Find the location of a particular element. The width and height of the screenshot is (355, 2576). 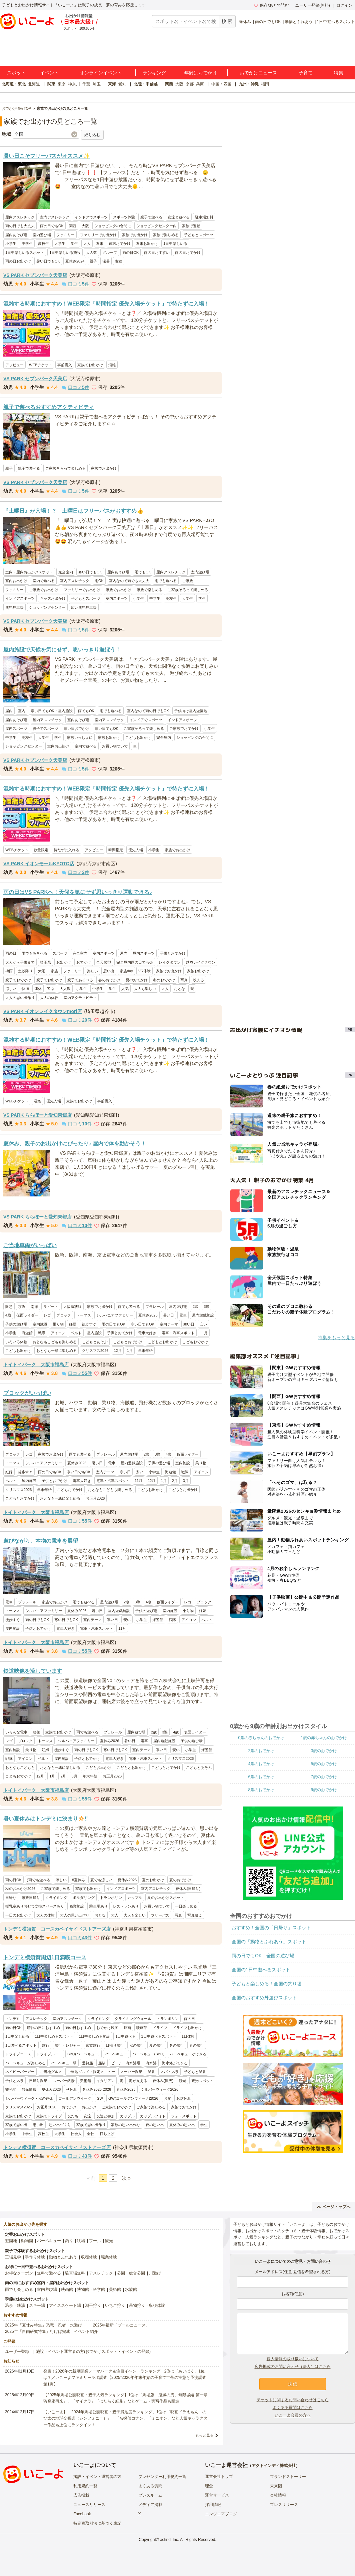

一日のお出かけ is located at coordinates (18, 1915).